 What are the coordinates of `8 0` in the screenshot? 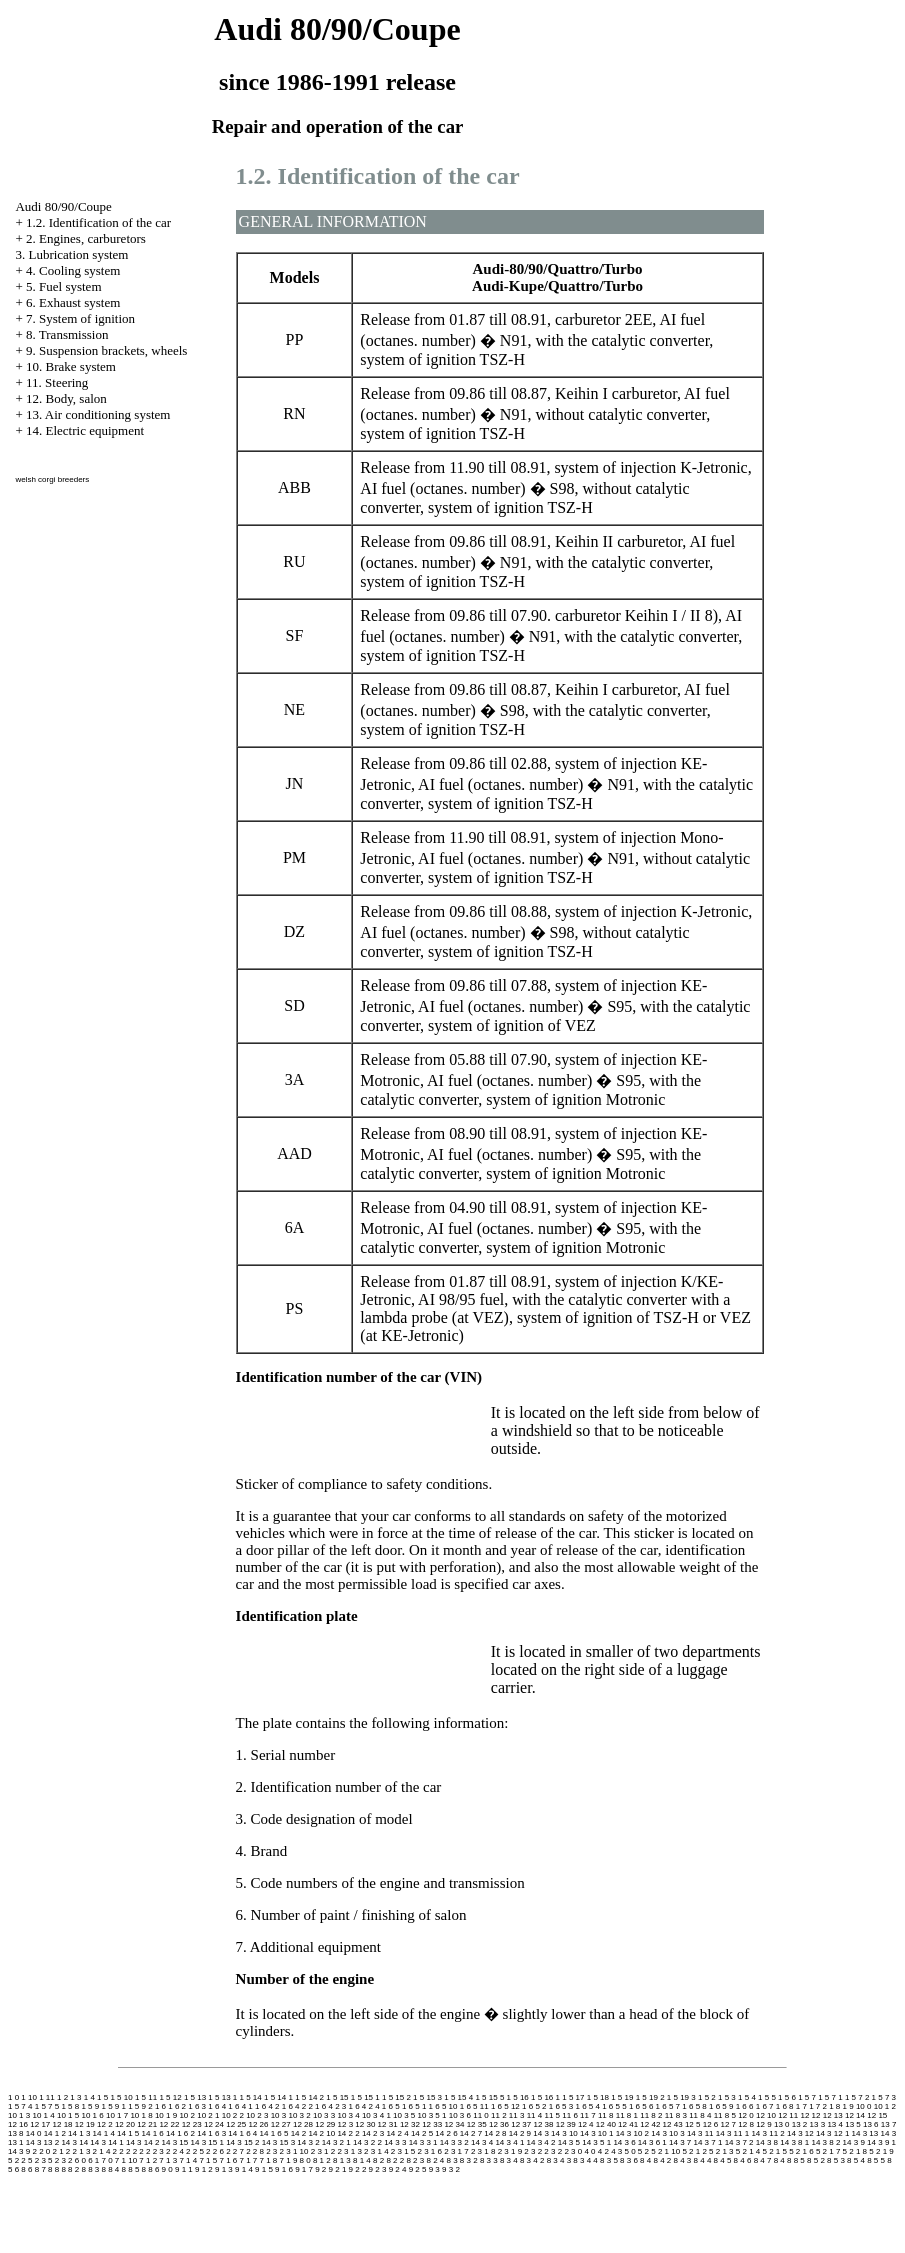 It's located at (305, 2160).